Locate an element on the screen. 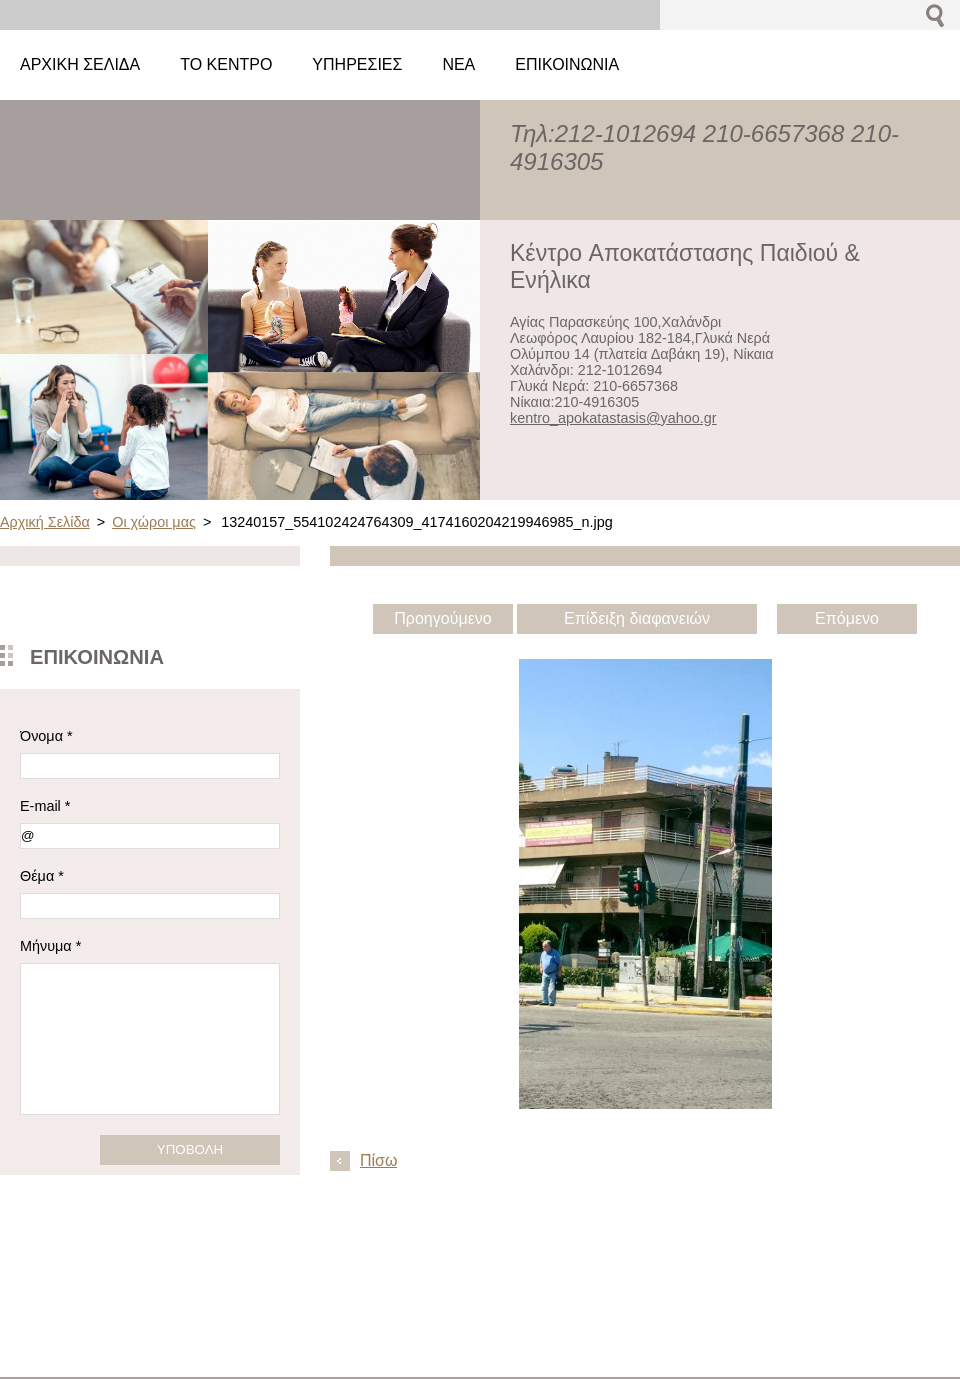  Επίδειξη διαφανειών is located at coordinates (637, 618).